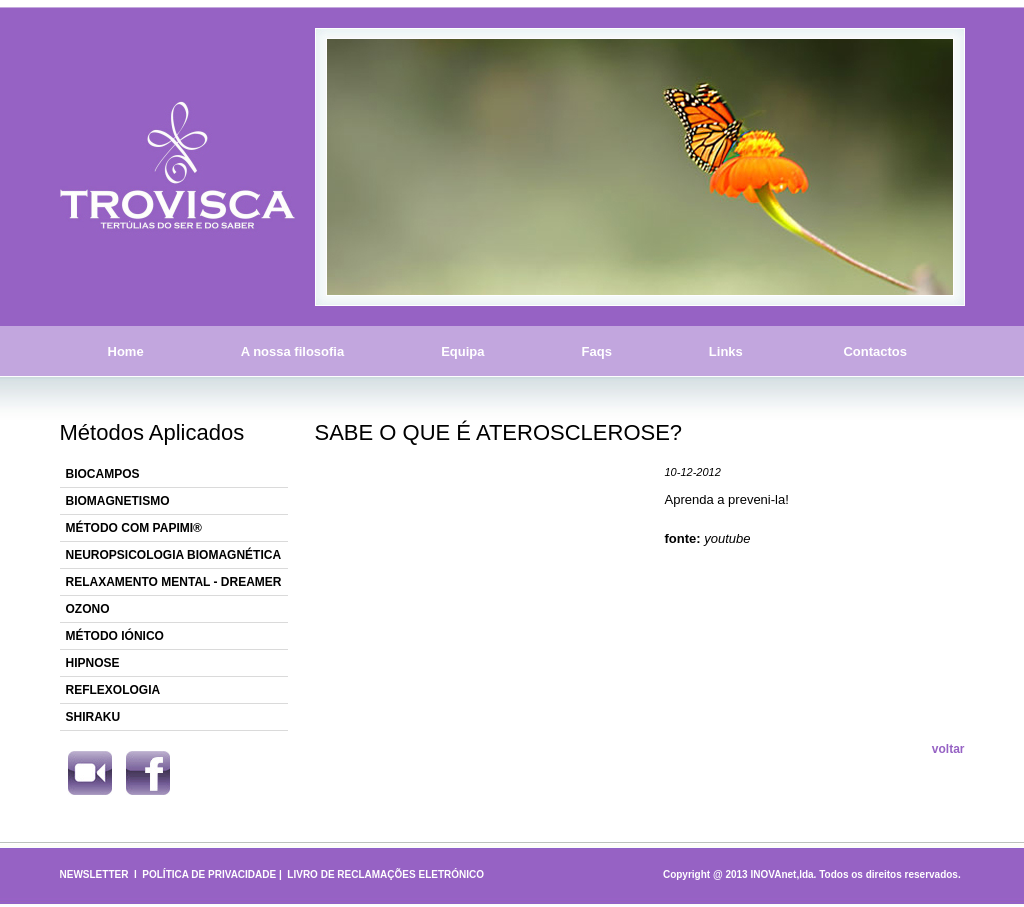 Image resolution: width=1024 pixels, height=907 pixels. What do you see at coordinates (174, 555) in the screenshot?
I see `NEUROPSICOLOGIA BIOMAGNÉTICA` at bounding box center [174, 555].